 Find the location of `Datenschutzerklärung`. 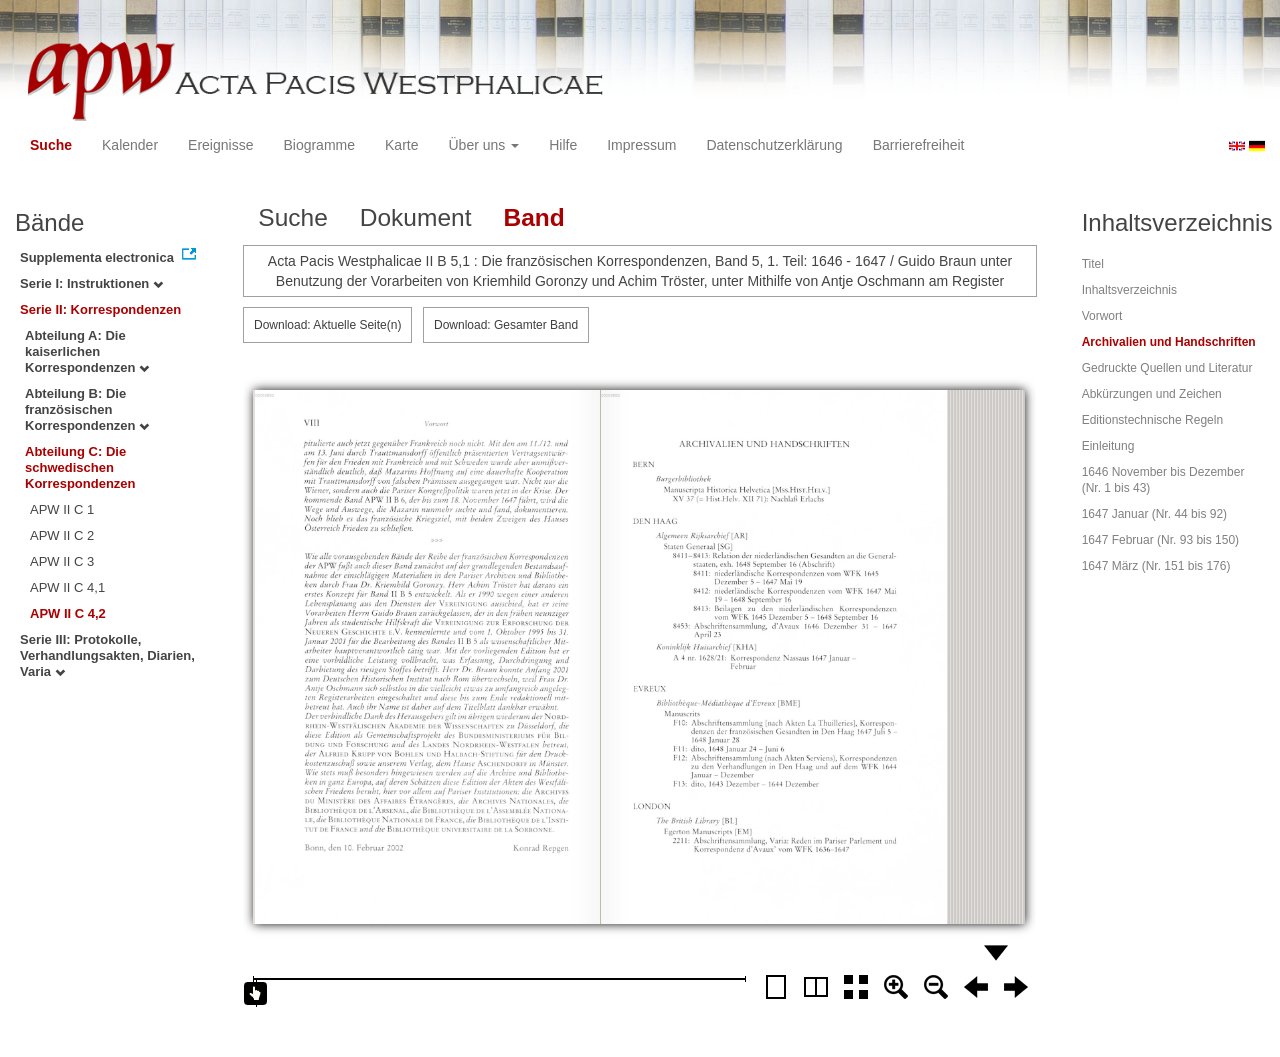

Datenschutzerklärung is located at coordinates (774, 145).